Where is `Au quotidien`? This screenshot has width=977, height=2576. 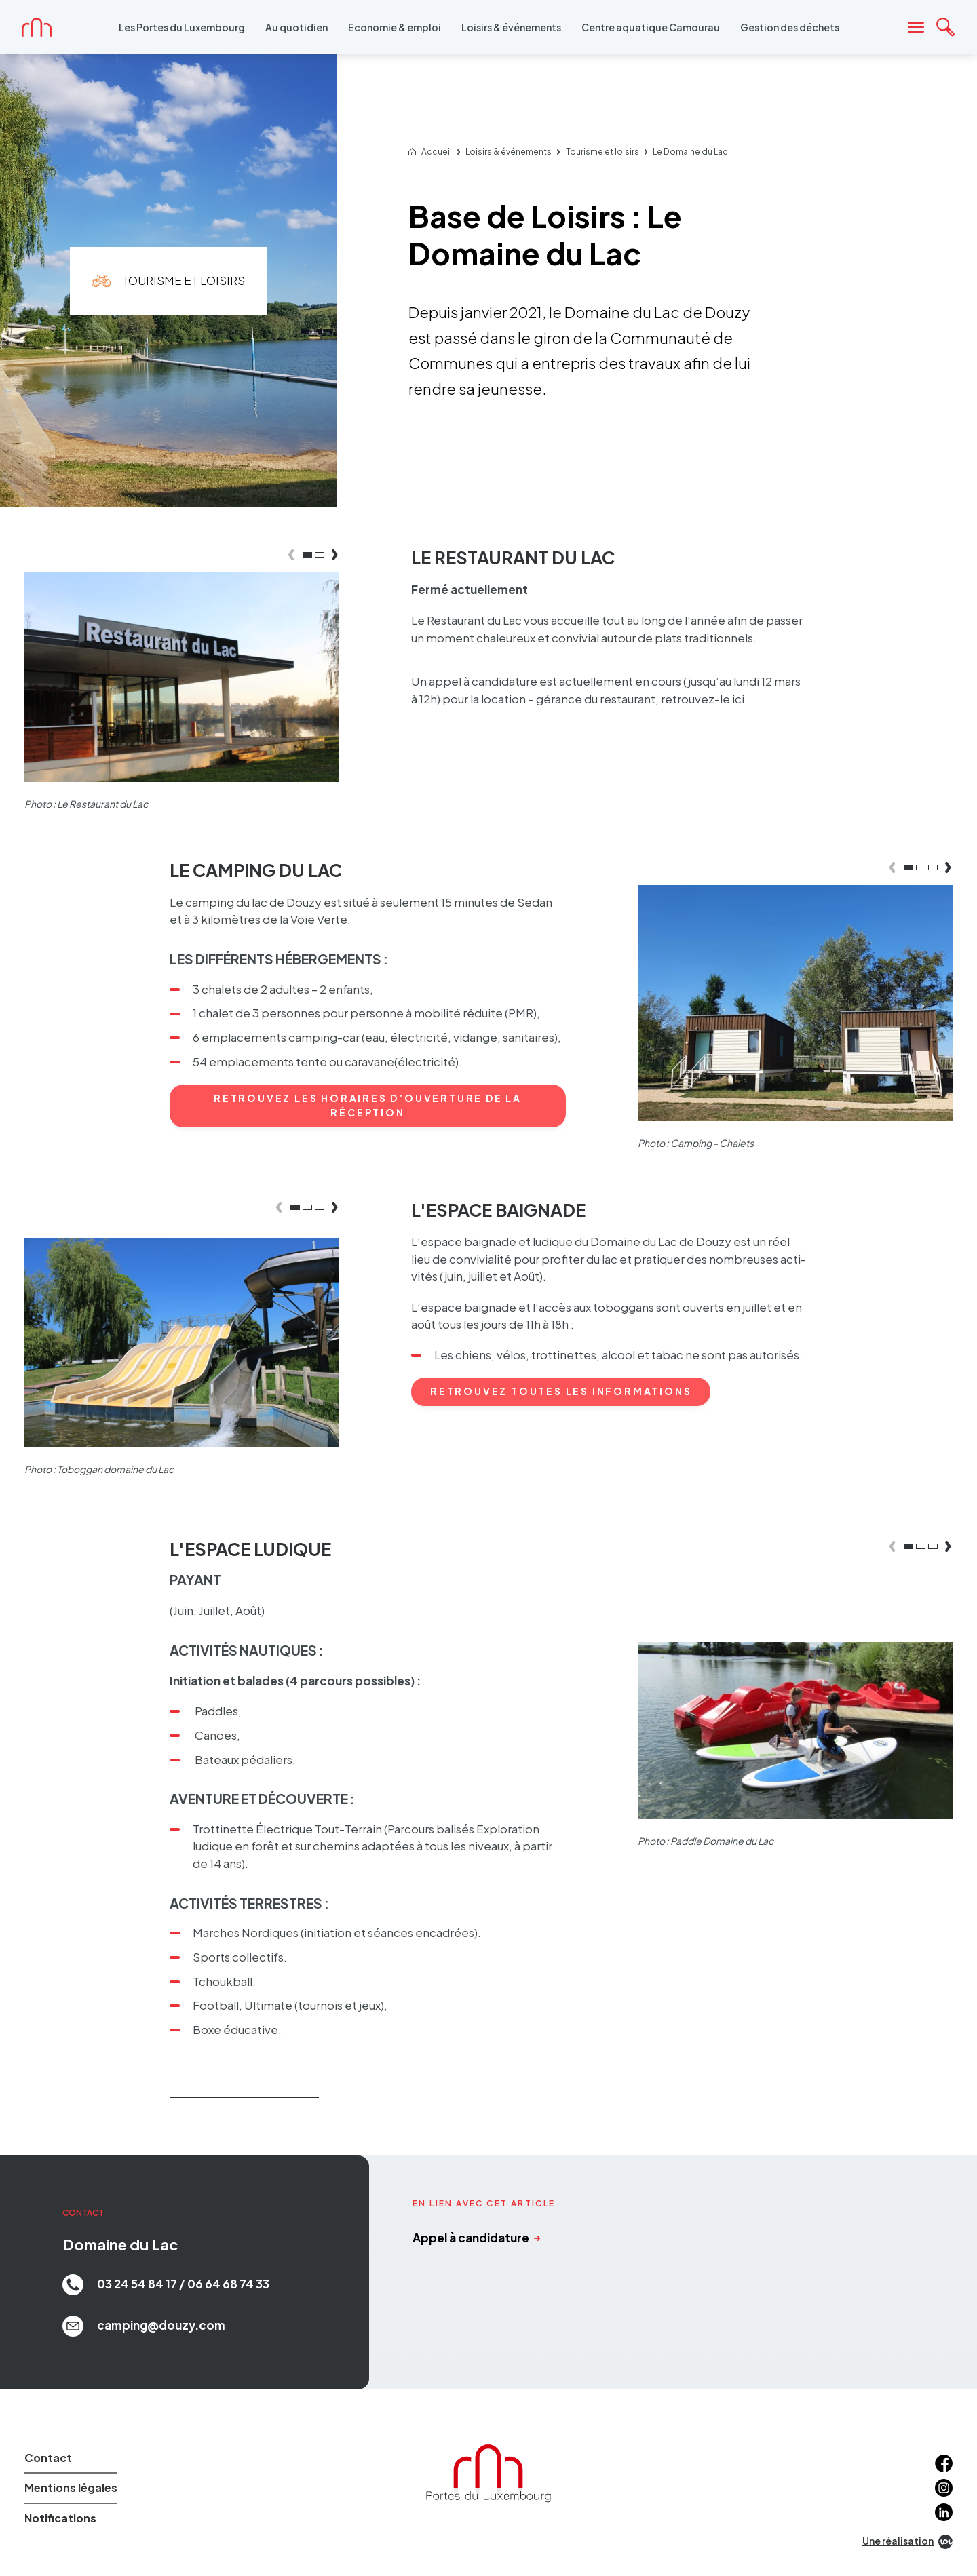
Au quotidien is located at coordinates (296, 27).